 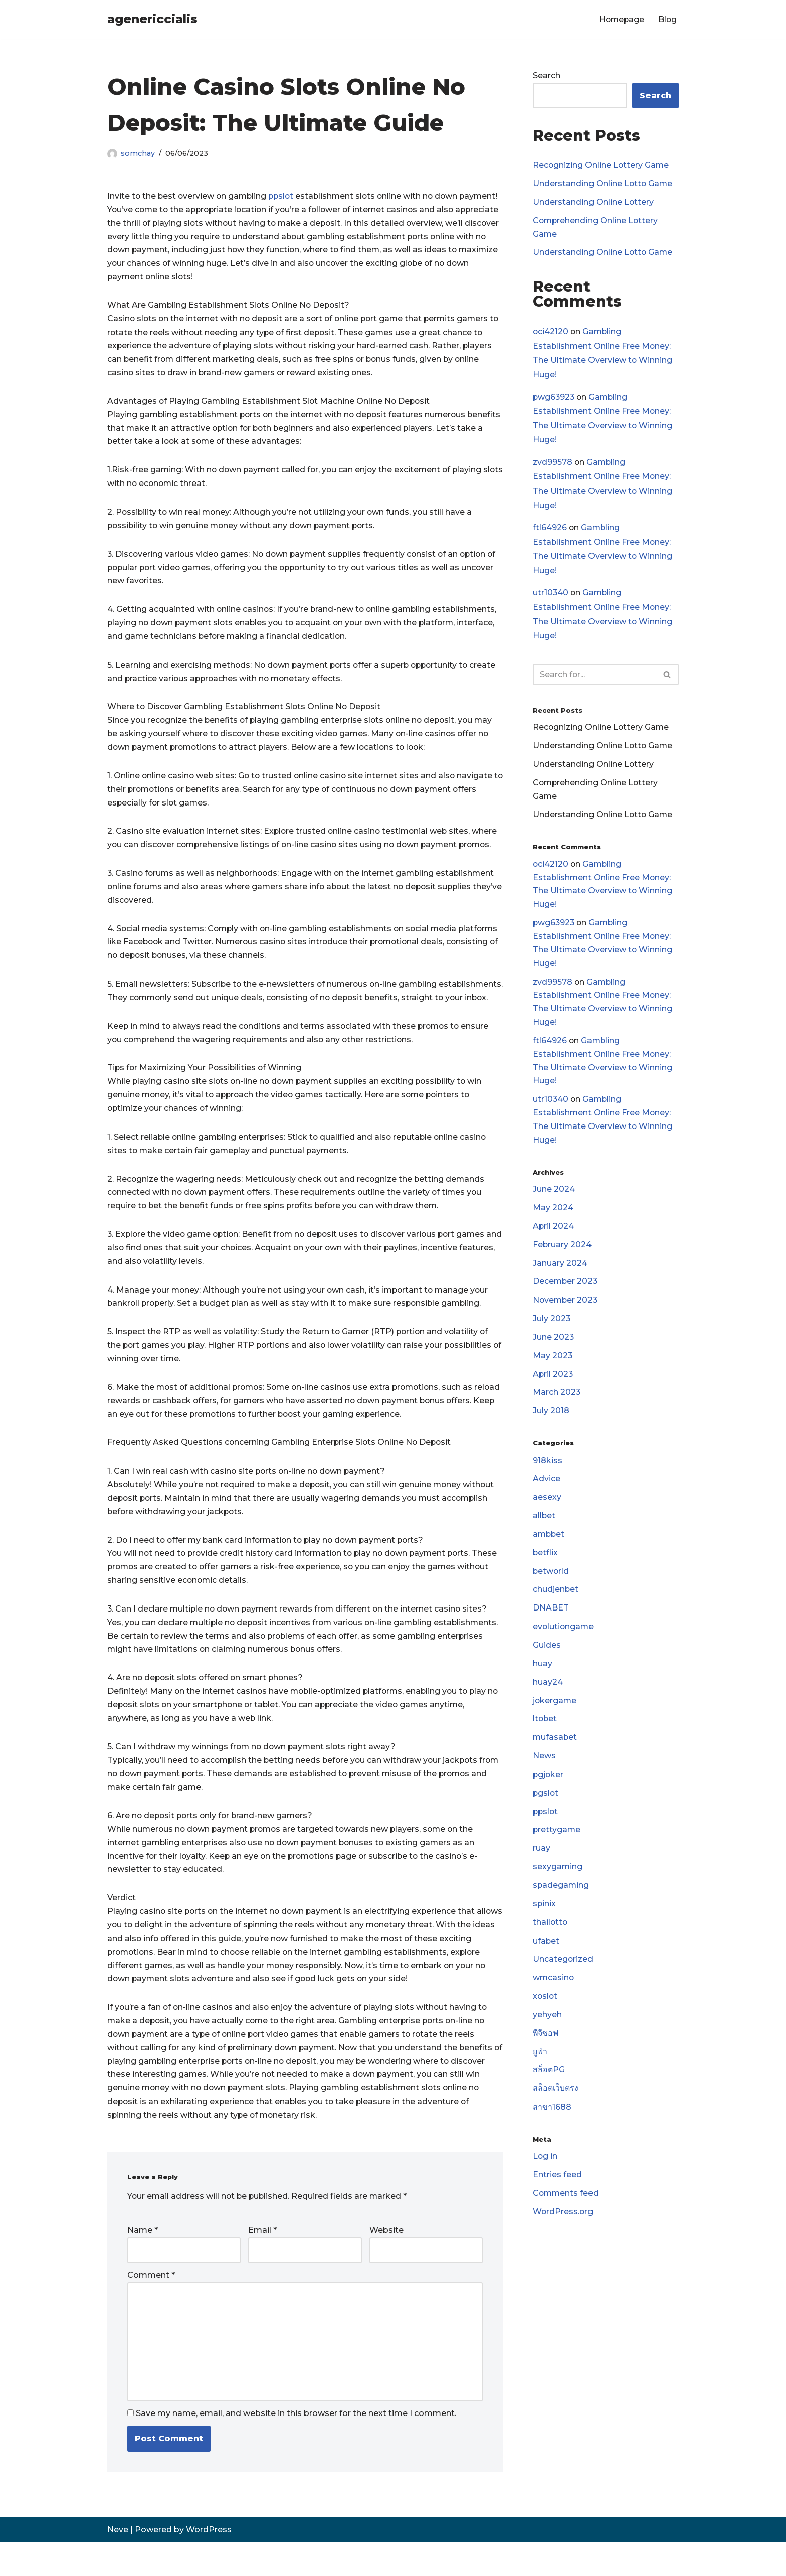 What do you see at coordinates (541, 1862) in the screenshot?
I see `ruay` at bounding box center [541, 1862].